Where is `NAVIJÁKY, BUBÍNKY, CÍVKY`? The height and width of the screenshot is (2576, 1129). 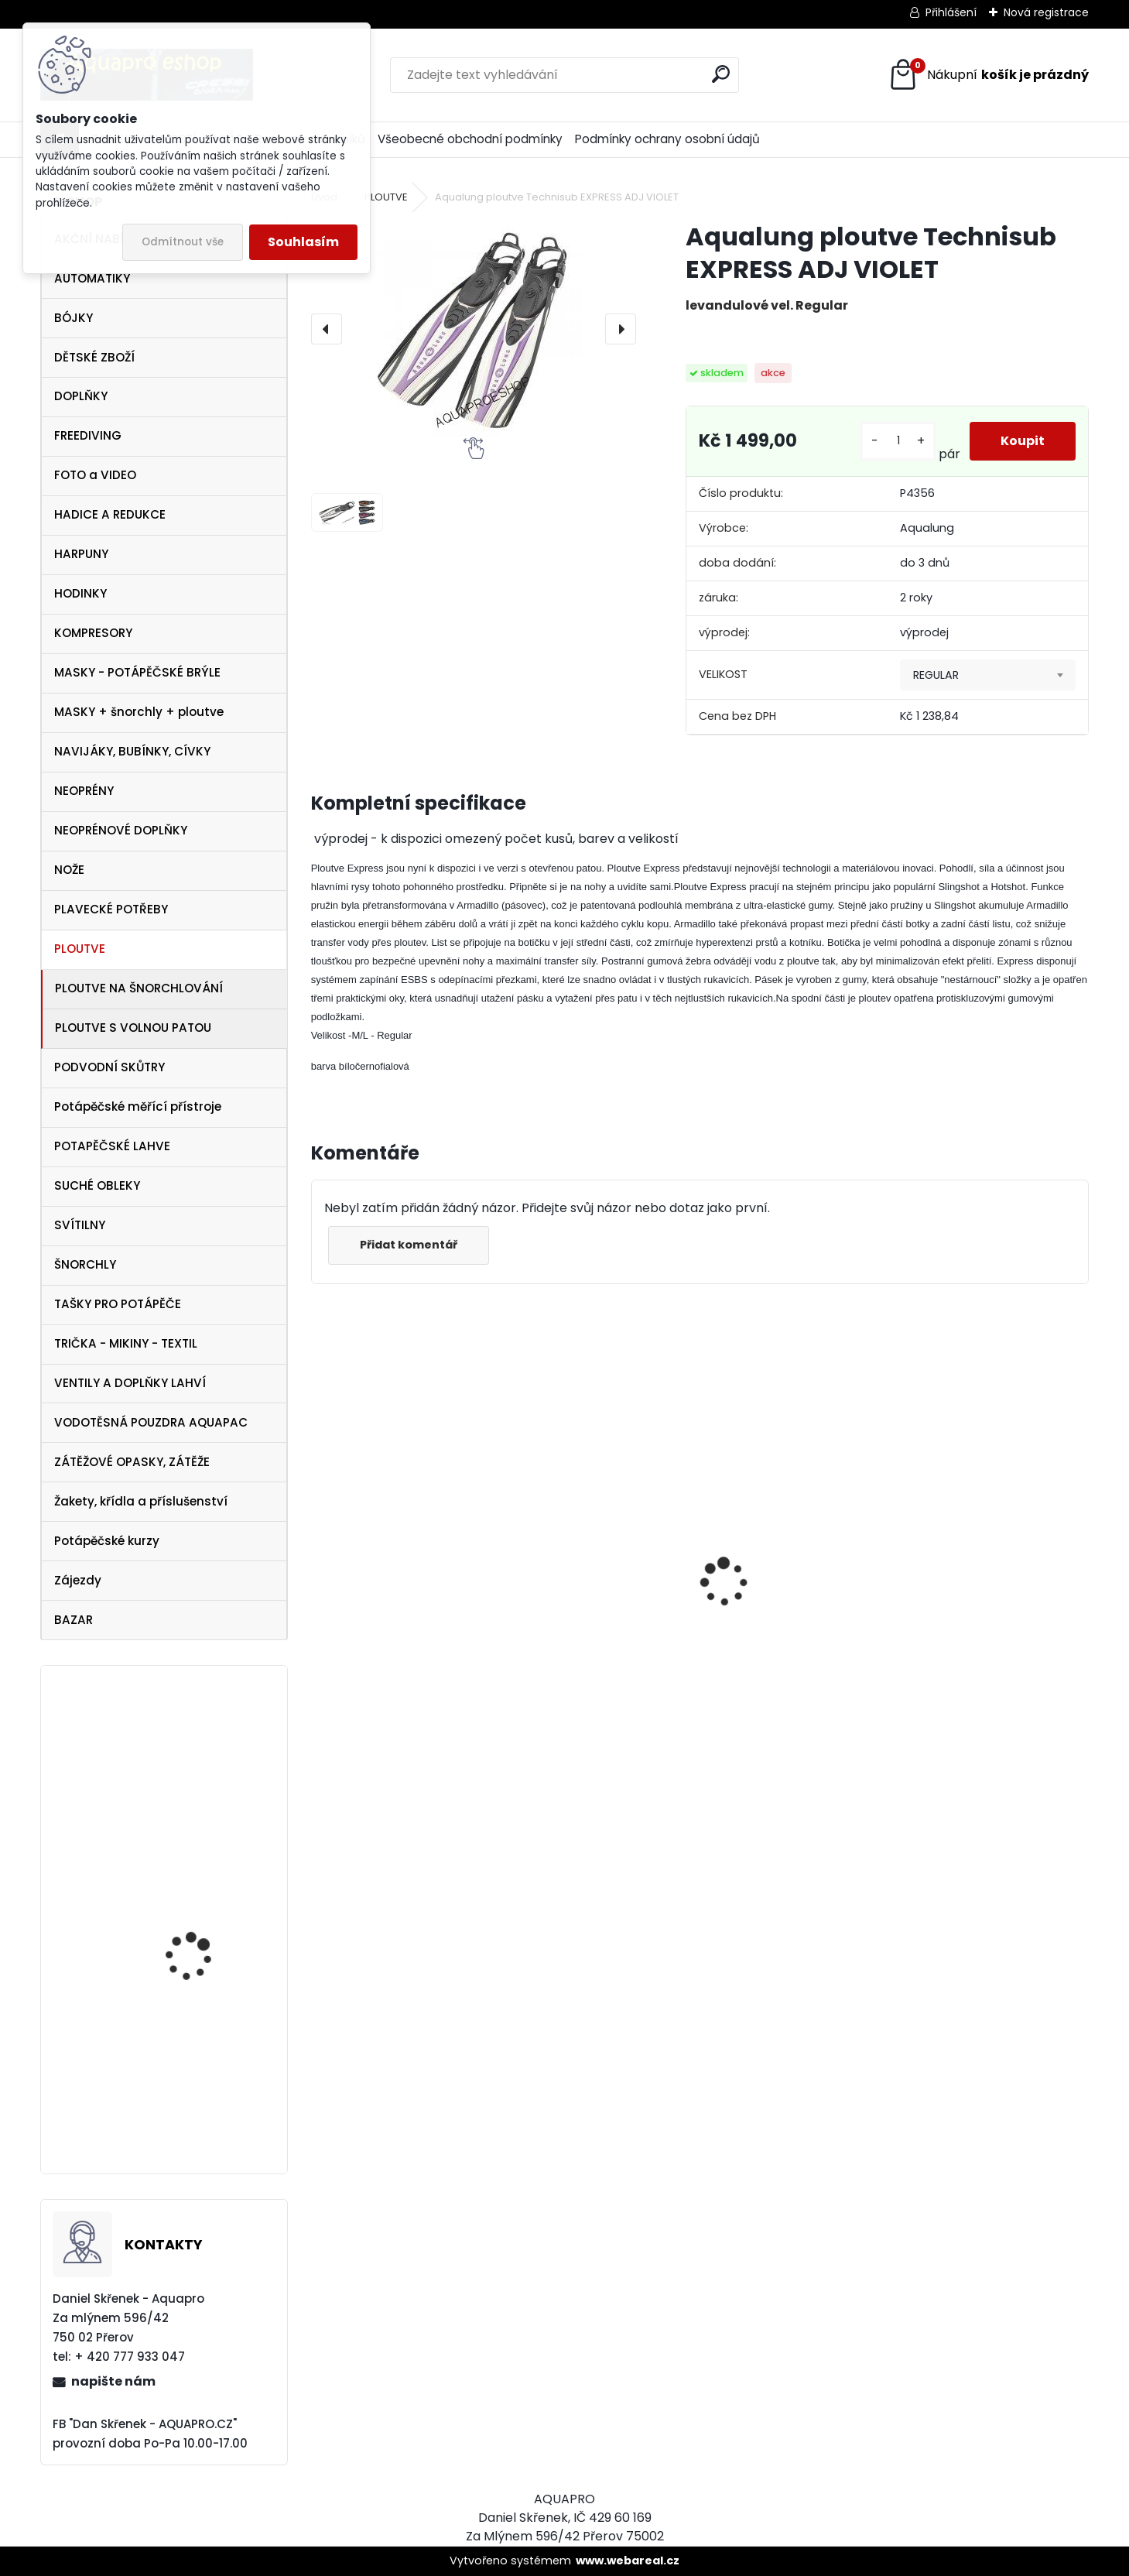 NAVIJÁKY, BUBÍNKY, CÍVKY is located at coordinates (132, 751).